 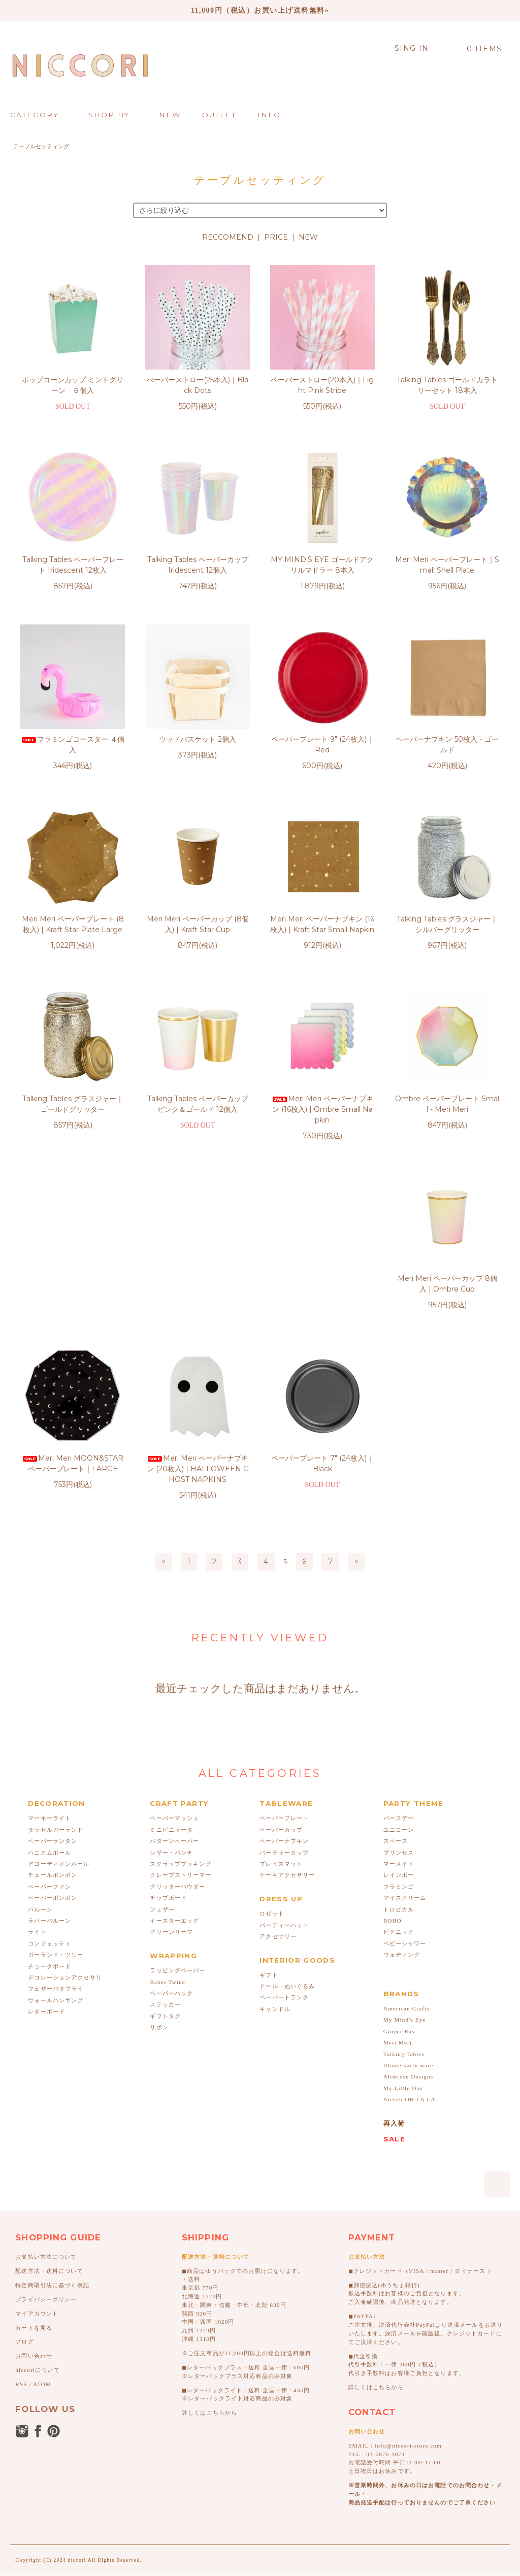 What do you see at coordinates (284, 1672) in the screenshot?
I see `ペーパーナプキン` at bounding box center [284, 1672].